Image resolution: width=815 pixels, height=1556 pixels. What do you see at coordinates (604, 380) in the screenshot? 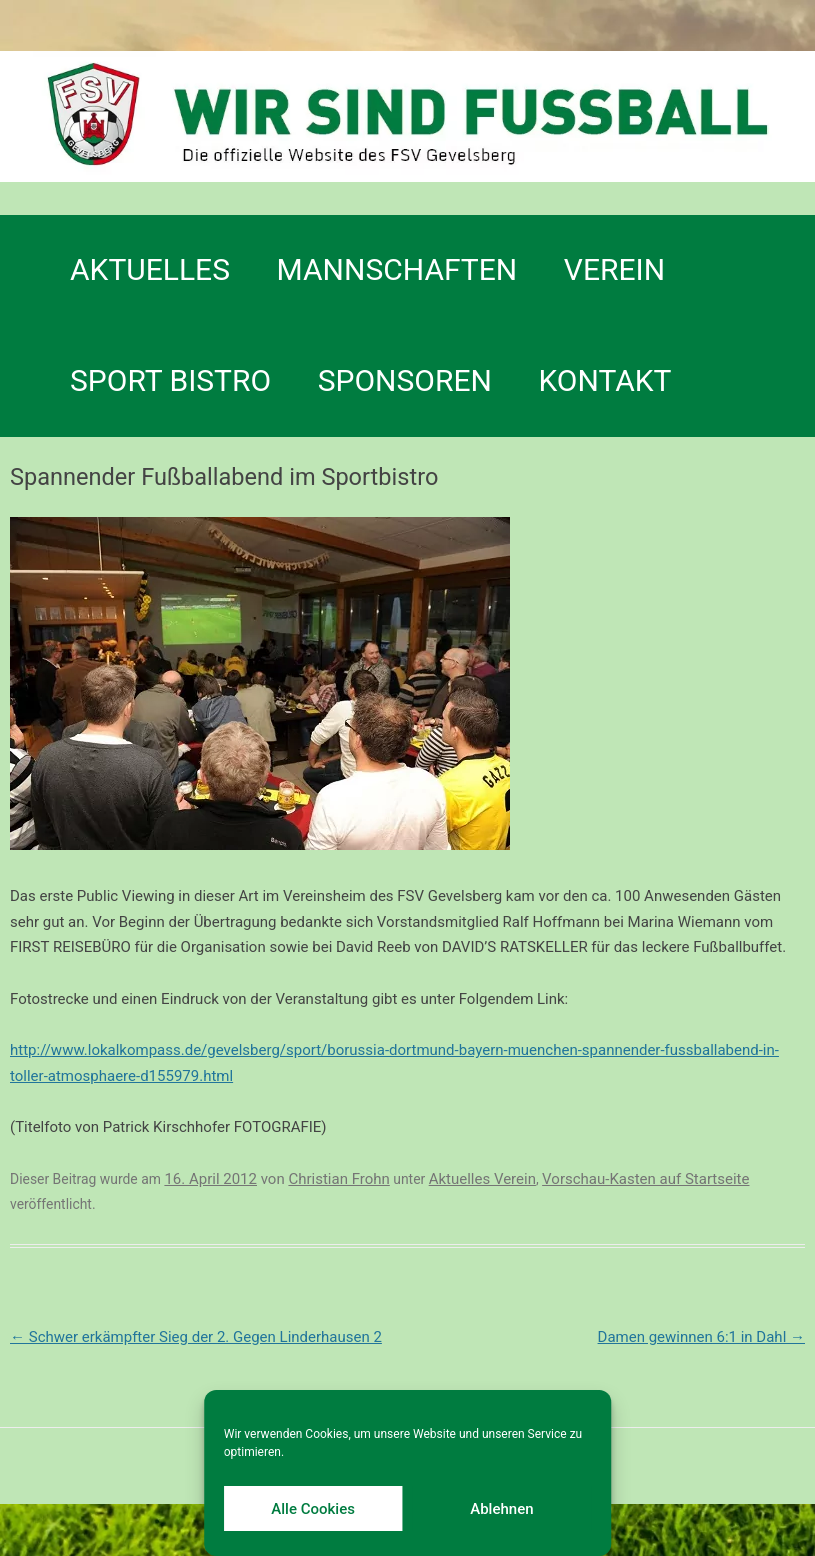
I see `Kontakt` at bounding box center [604, 380].